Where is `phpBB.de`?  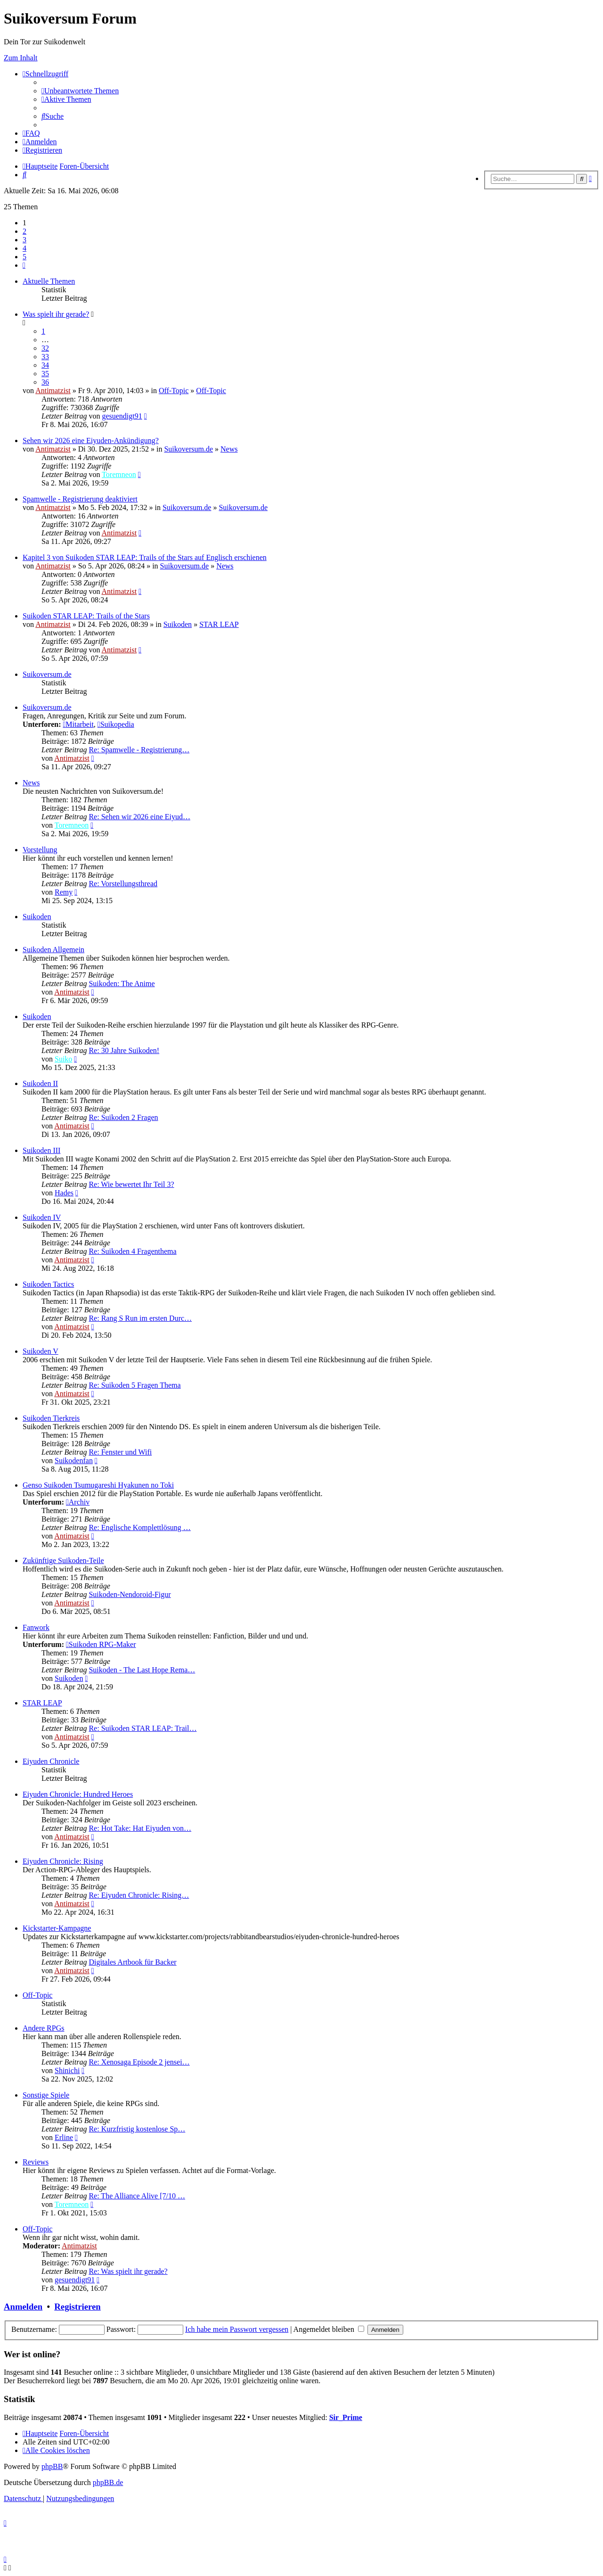 phpBB.de is located at coordinates (108, 2482).